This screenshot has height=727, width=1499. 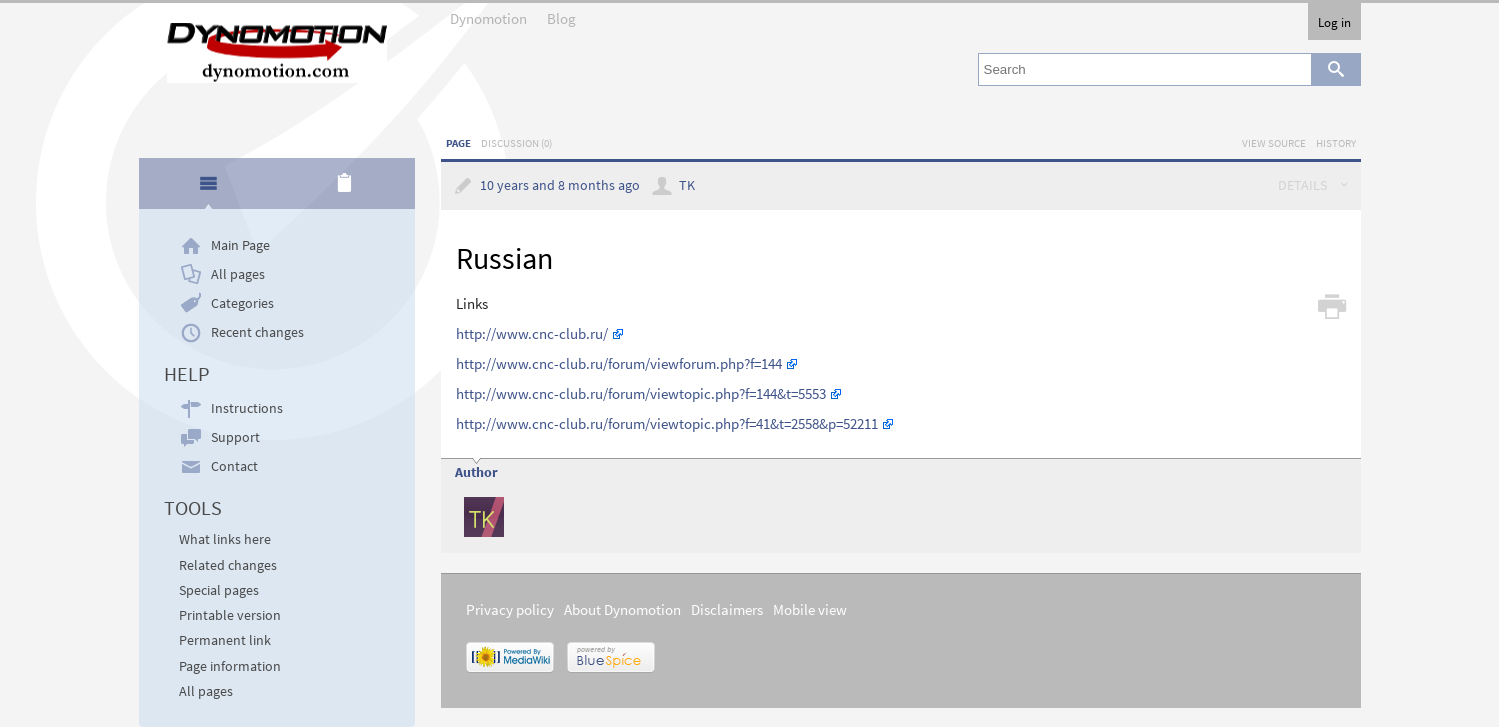 I want to click on Page, so click(x=458, y=143).